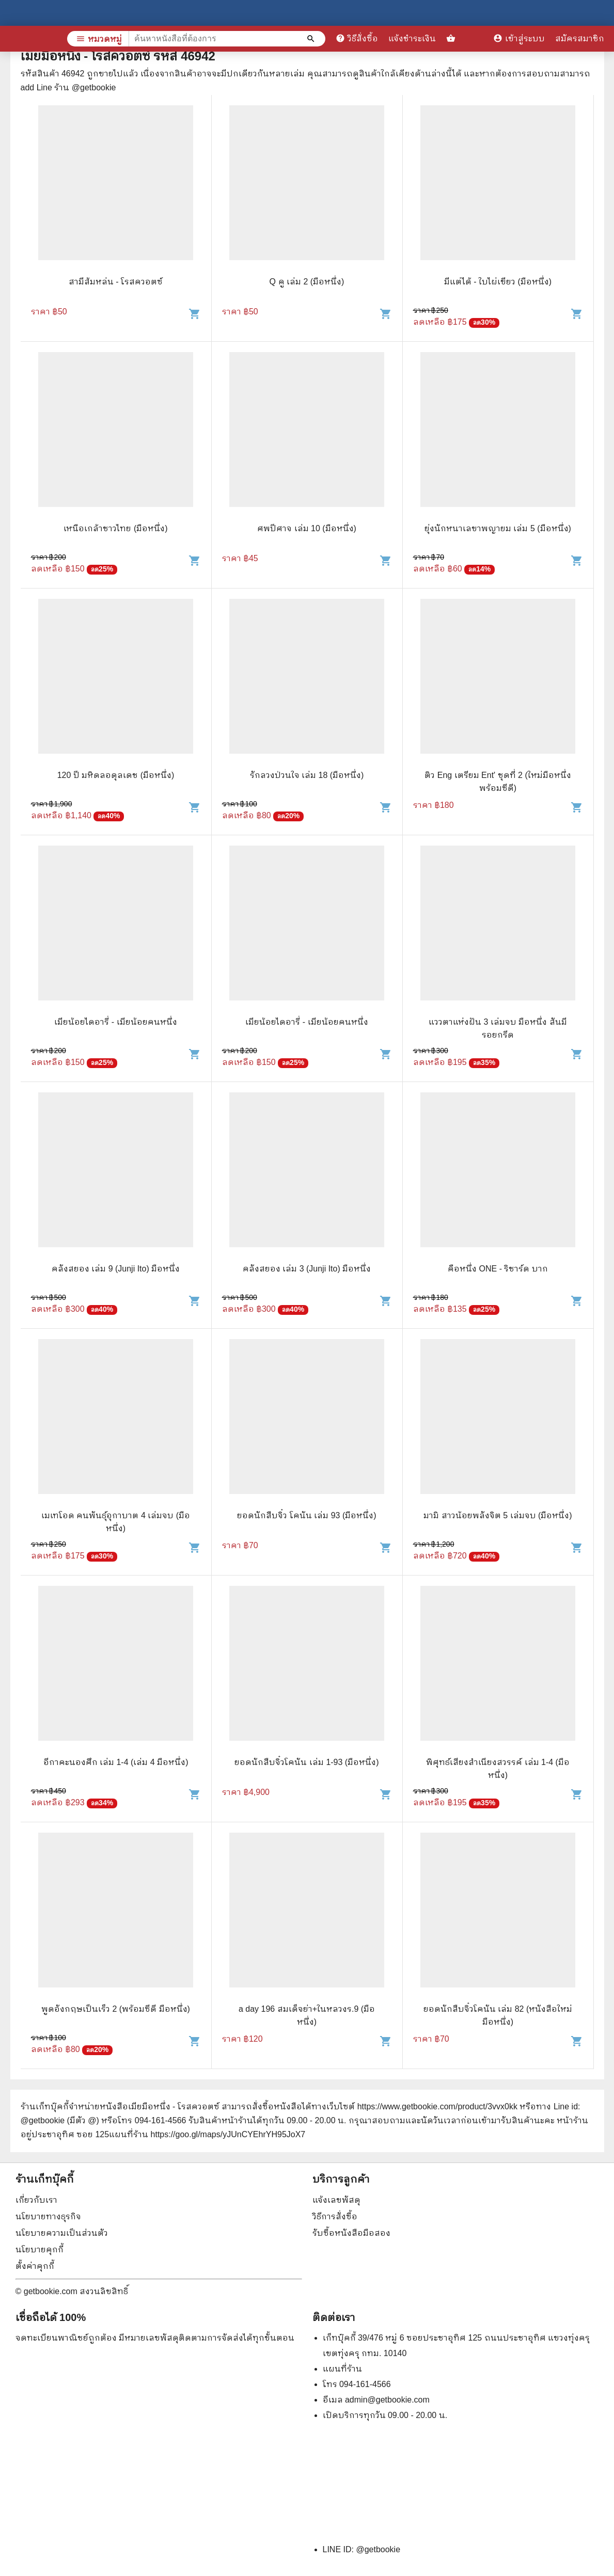 Image resolution: width=614 pixels, height=2576 pixels. I want to click on นโยบายความเป็นส่วนตัว, so click(61, 2233).